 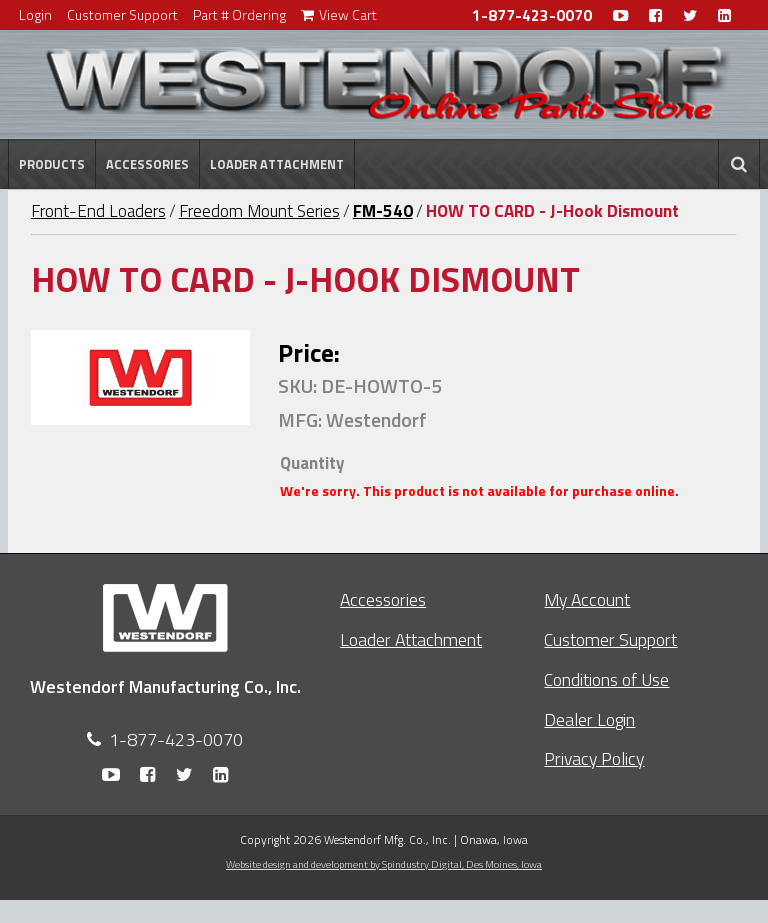 I want to click on Conditions of Use, so click(x=606, y=679).